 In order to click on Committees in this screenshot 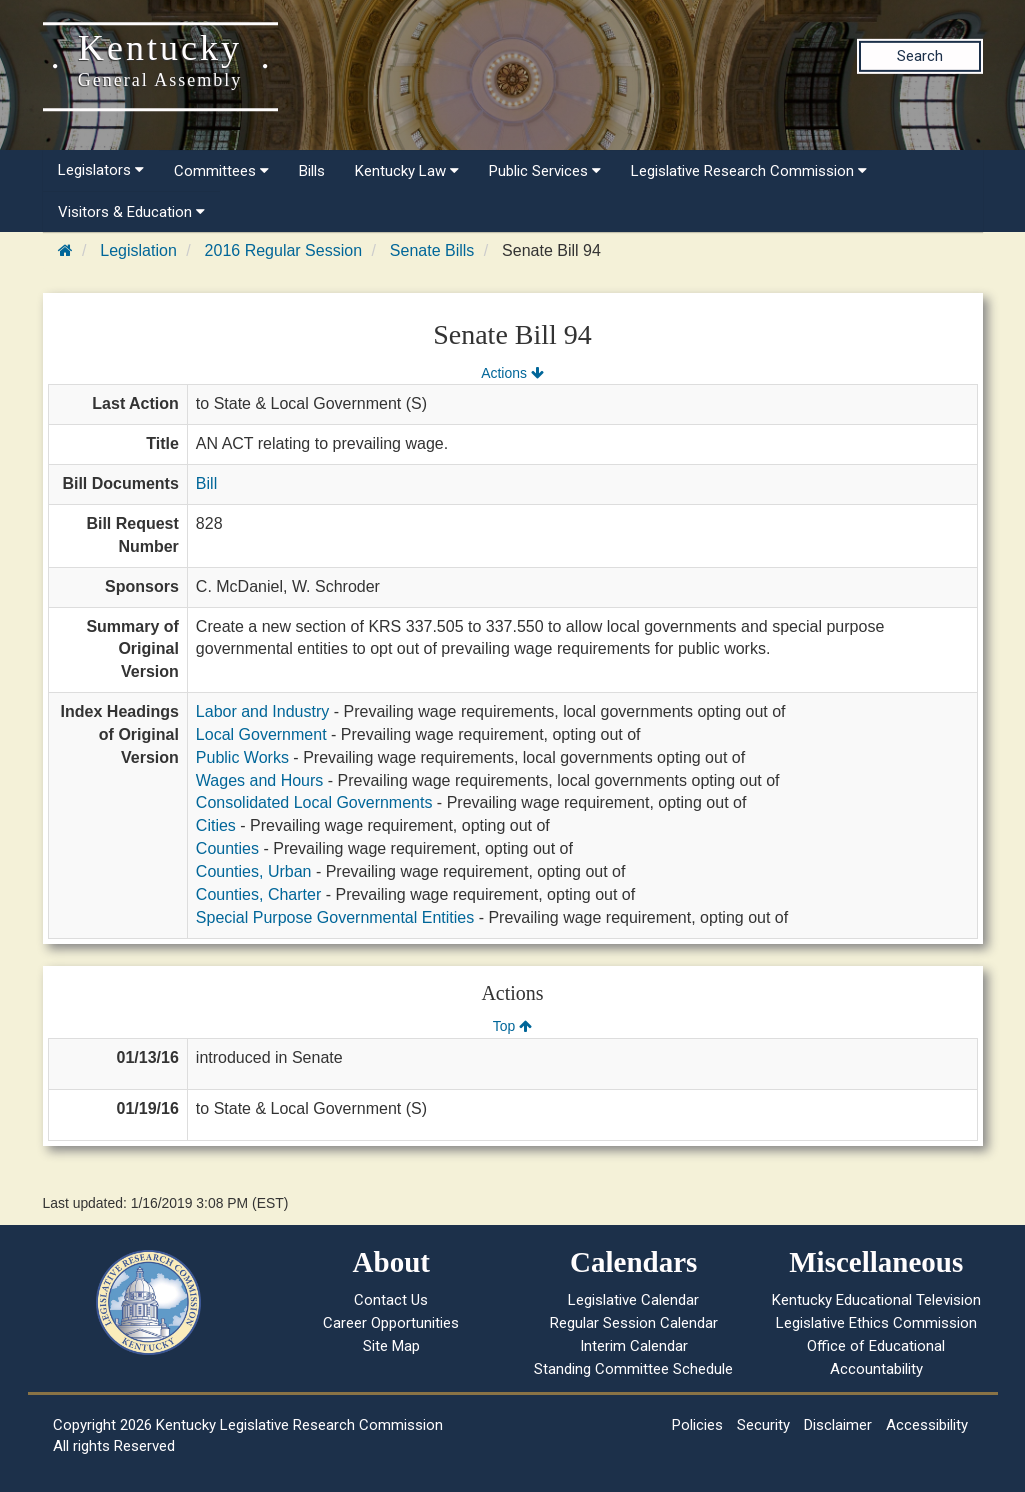, I will do `click(221, 171)`.